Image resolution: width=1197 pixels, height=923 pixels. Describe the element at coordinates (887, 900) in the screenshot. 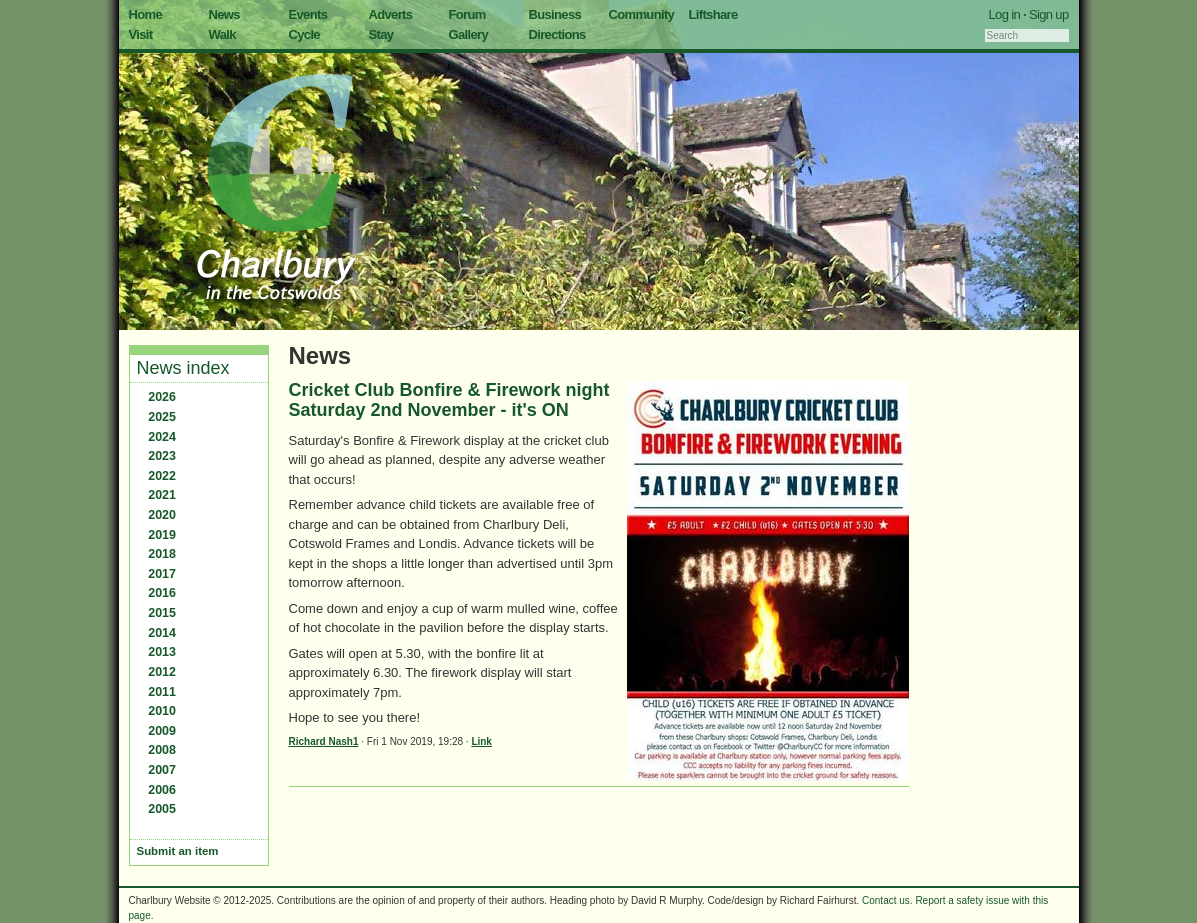

I see `Contact us.` at that location.